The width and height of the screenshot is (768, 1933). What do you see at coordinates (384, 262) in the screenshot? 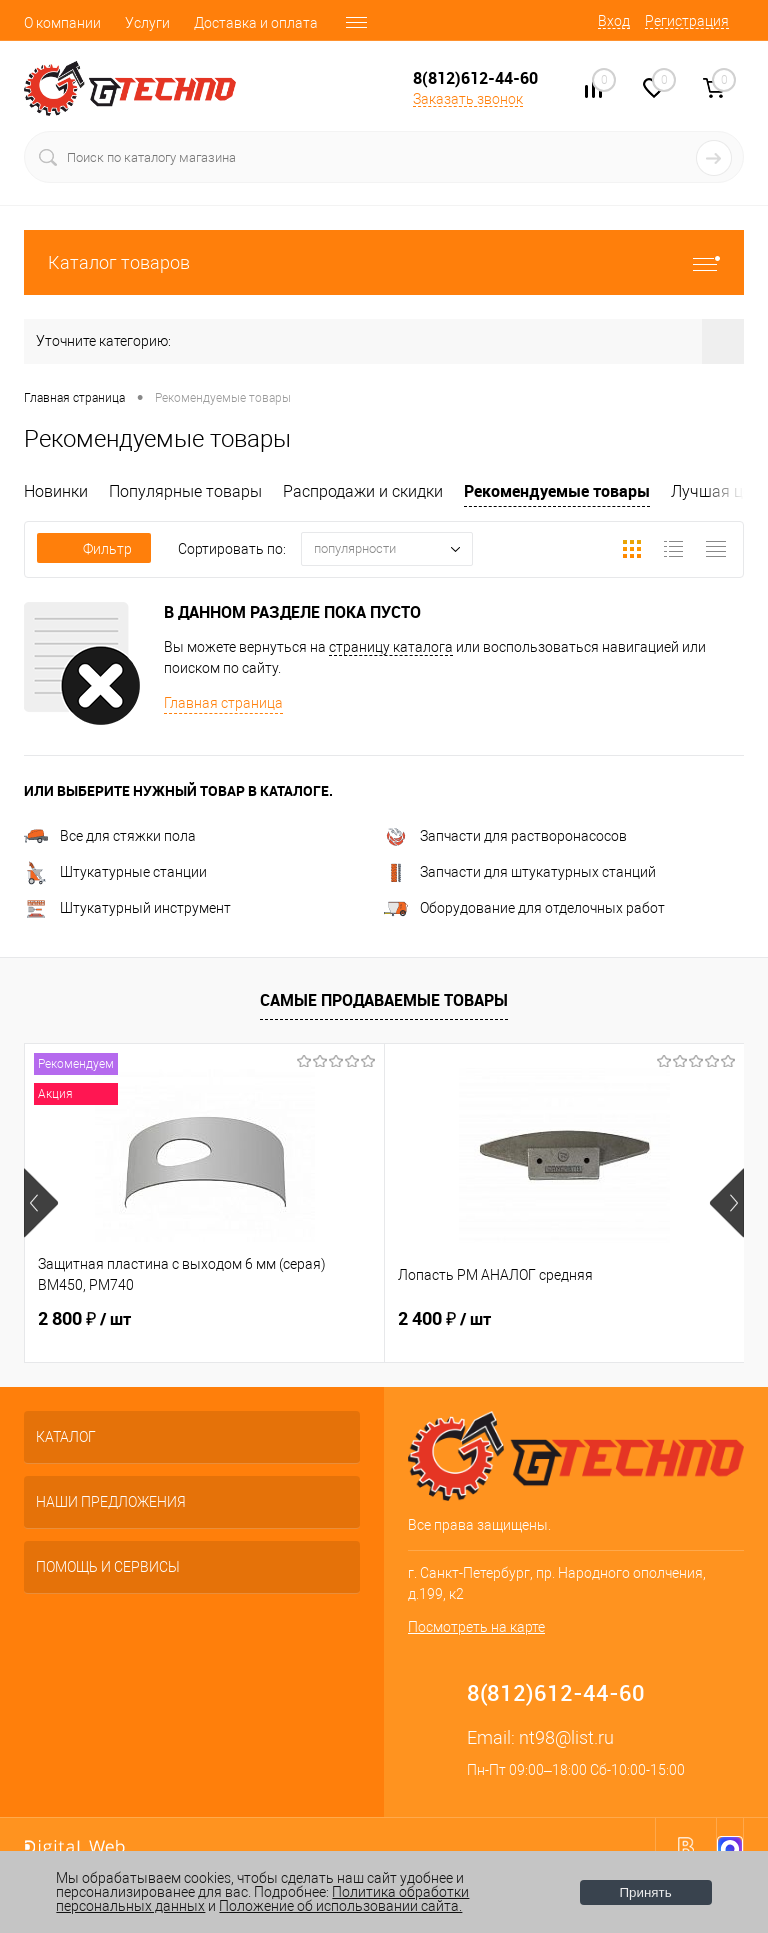
I see `Каталог товаров` at bounding box center [384, 262].